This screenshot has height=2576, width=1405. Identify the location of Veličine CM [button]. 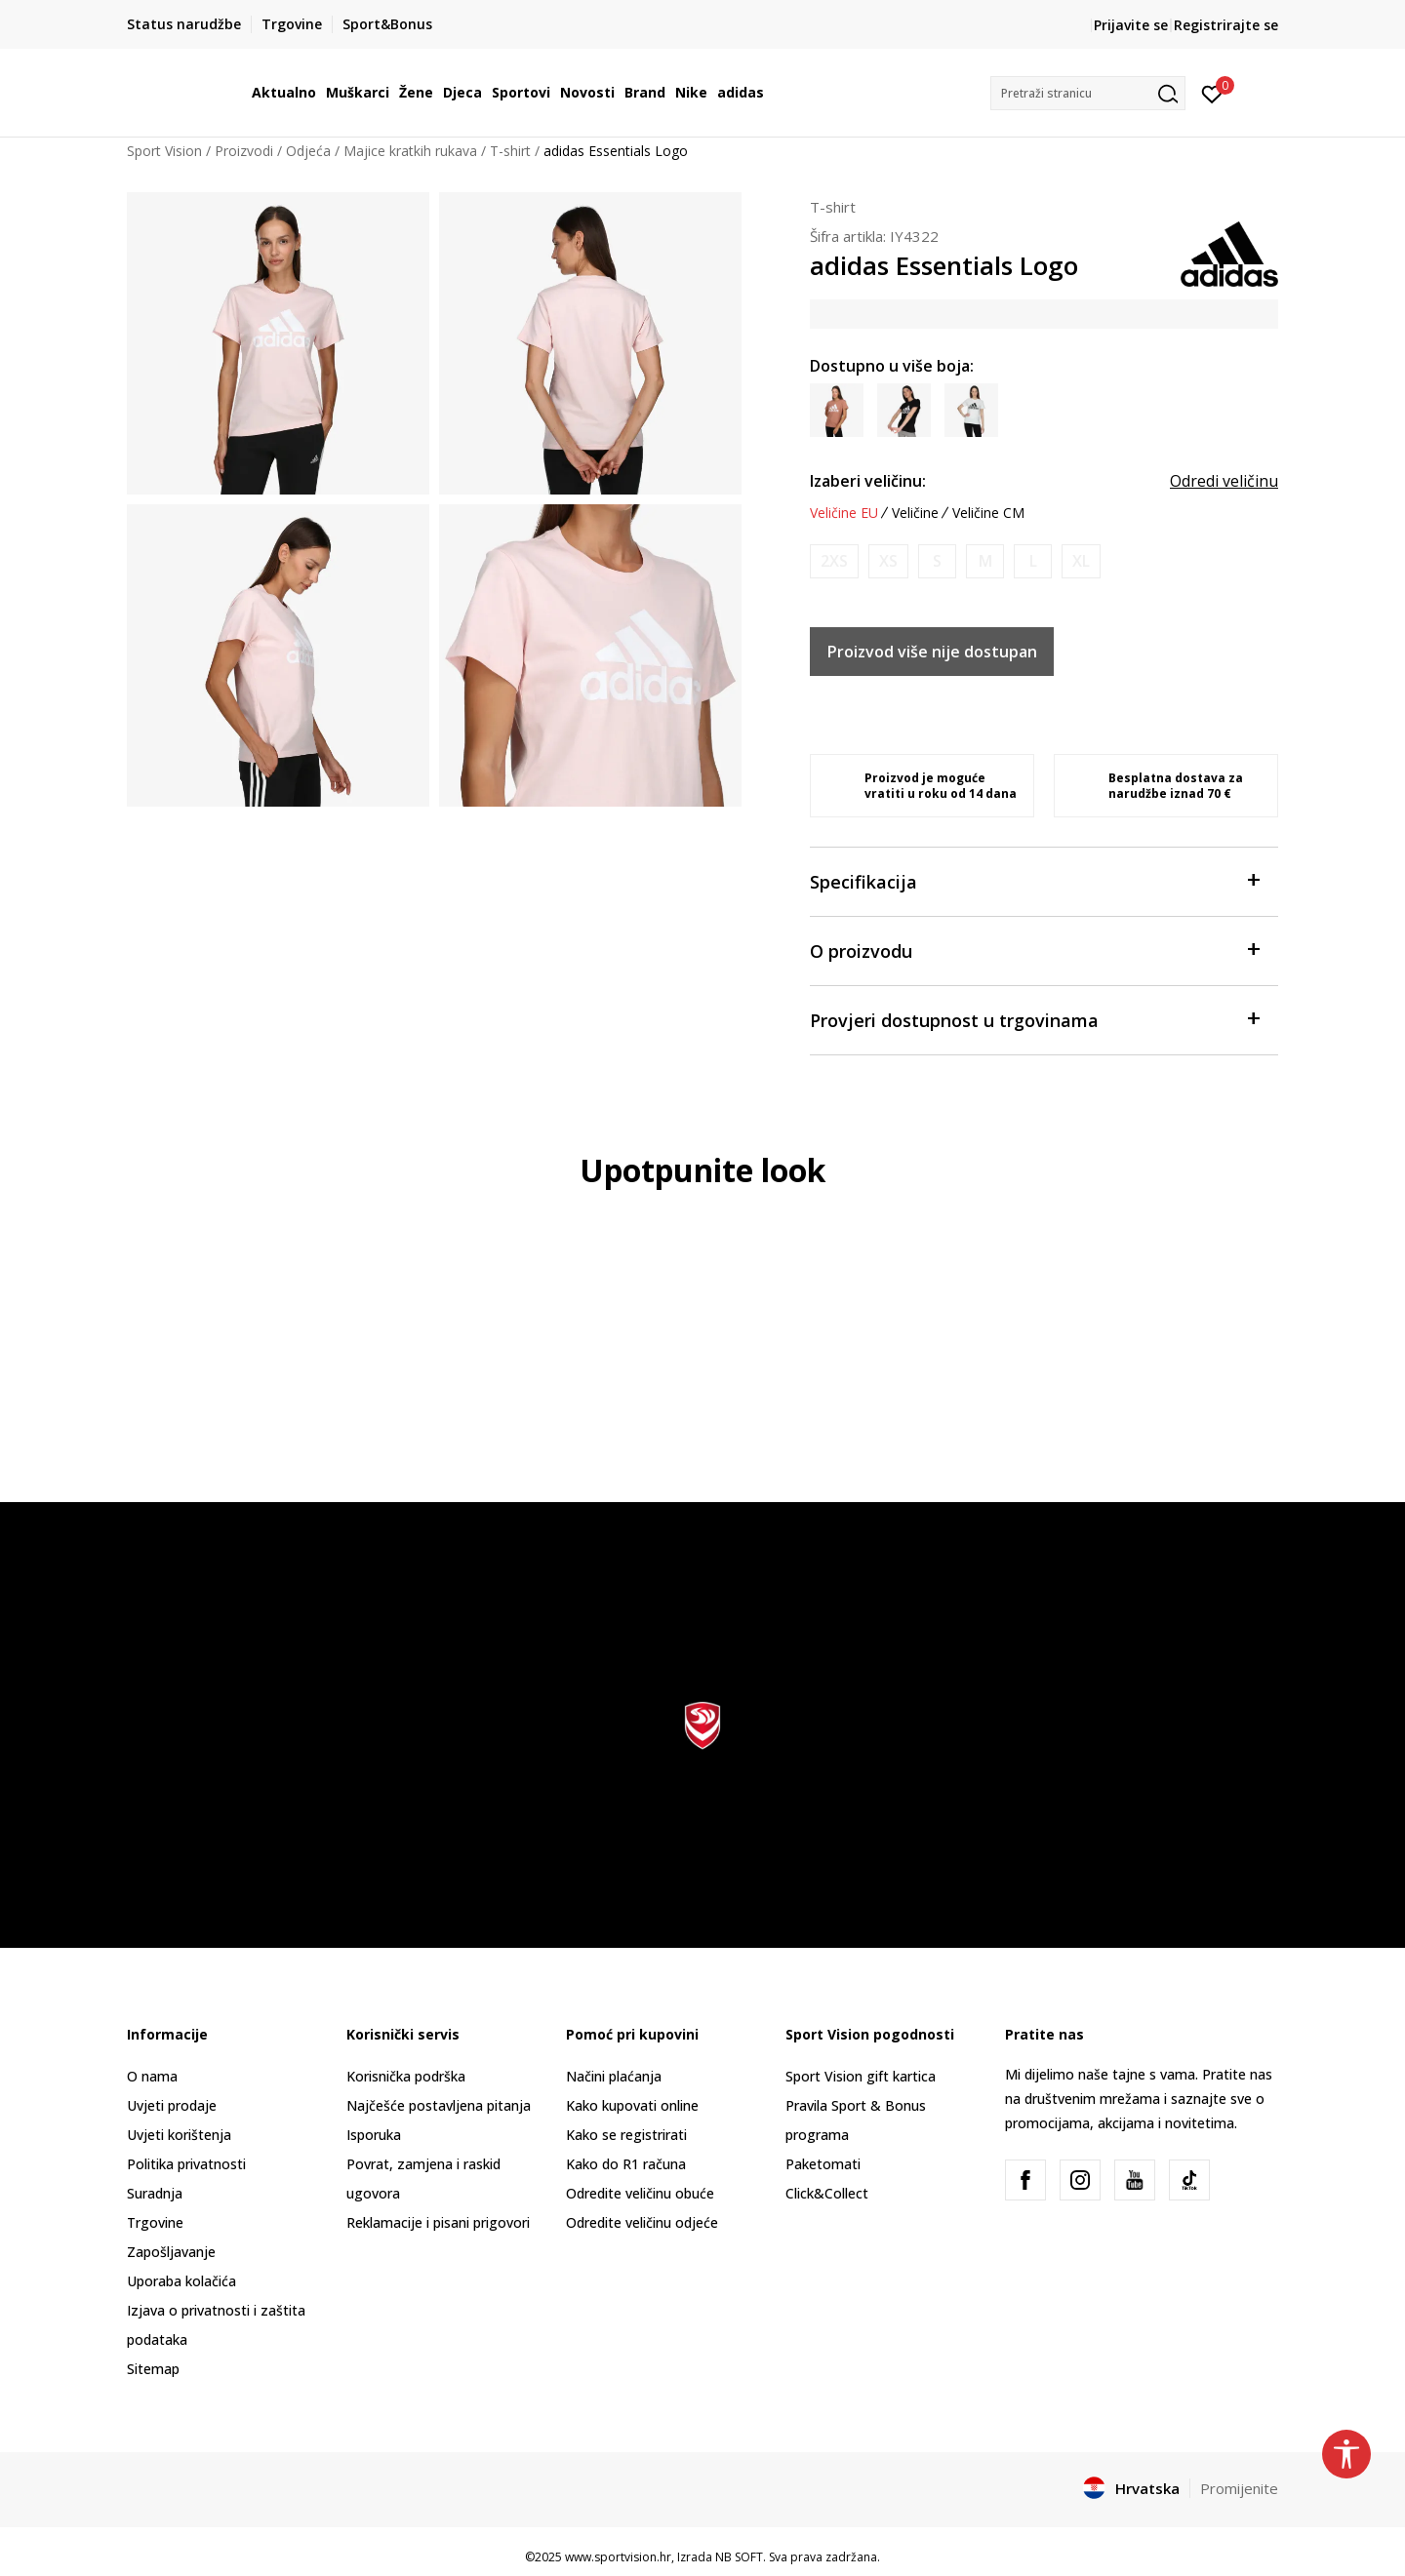
(988, 513).